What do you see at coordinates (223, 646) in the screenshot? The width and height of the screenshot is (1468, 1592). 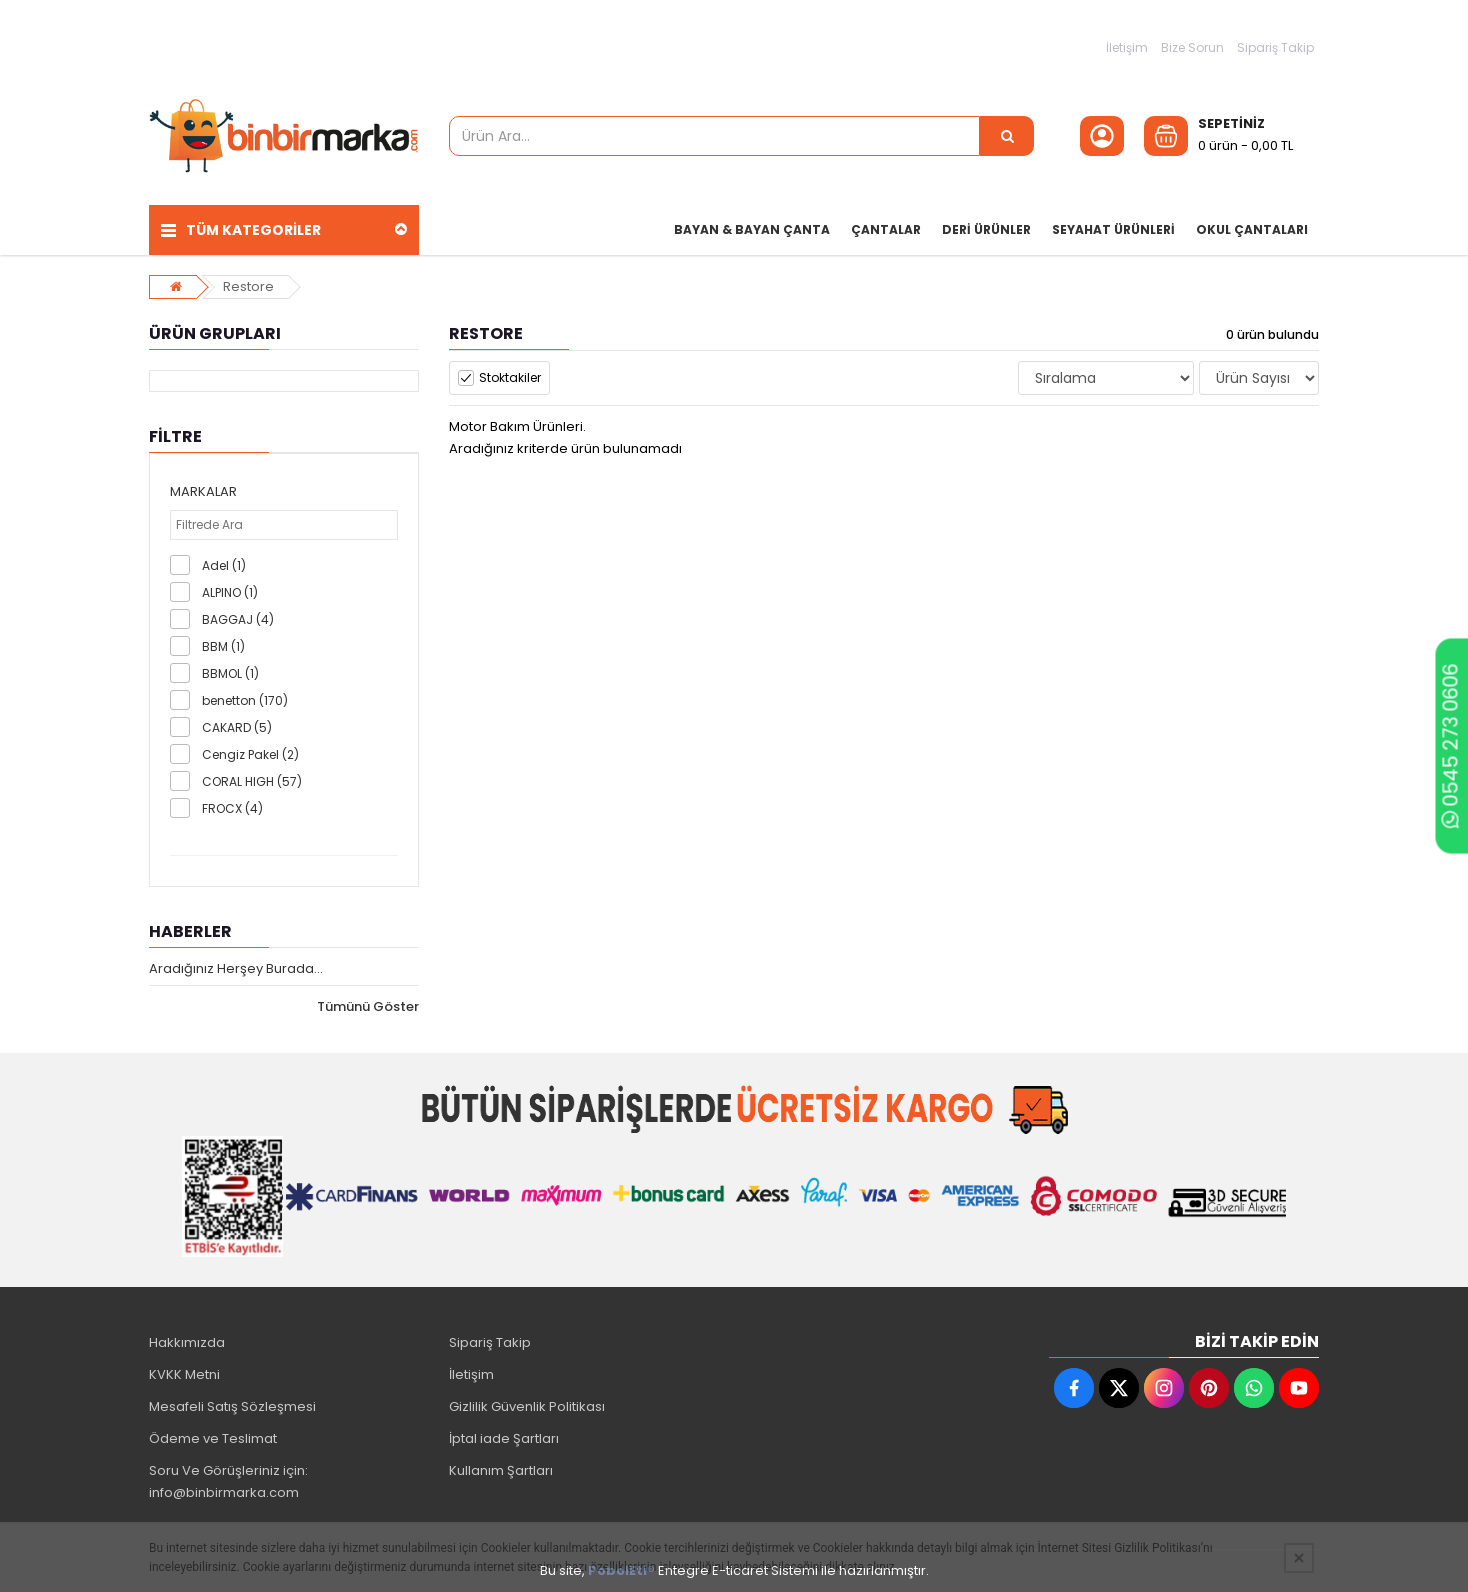 I see `BBM (1)` at bounding box center [223, 646].